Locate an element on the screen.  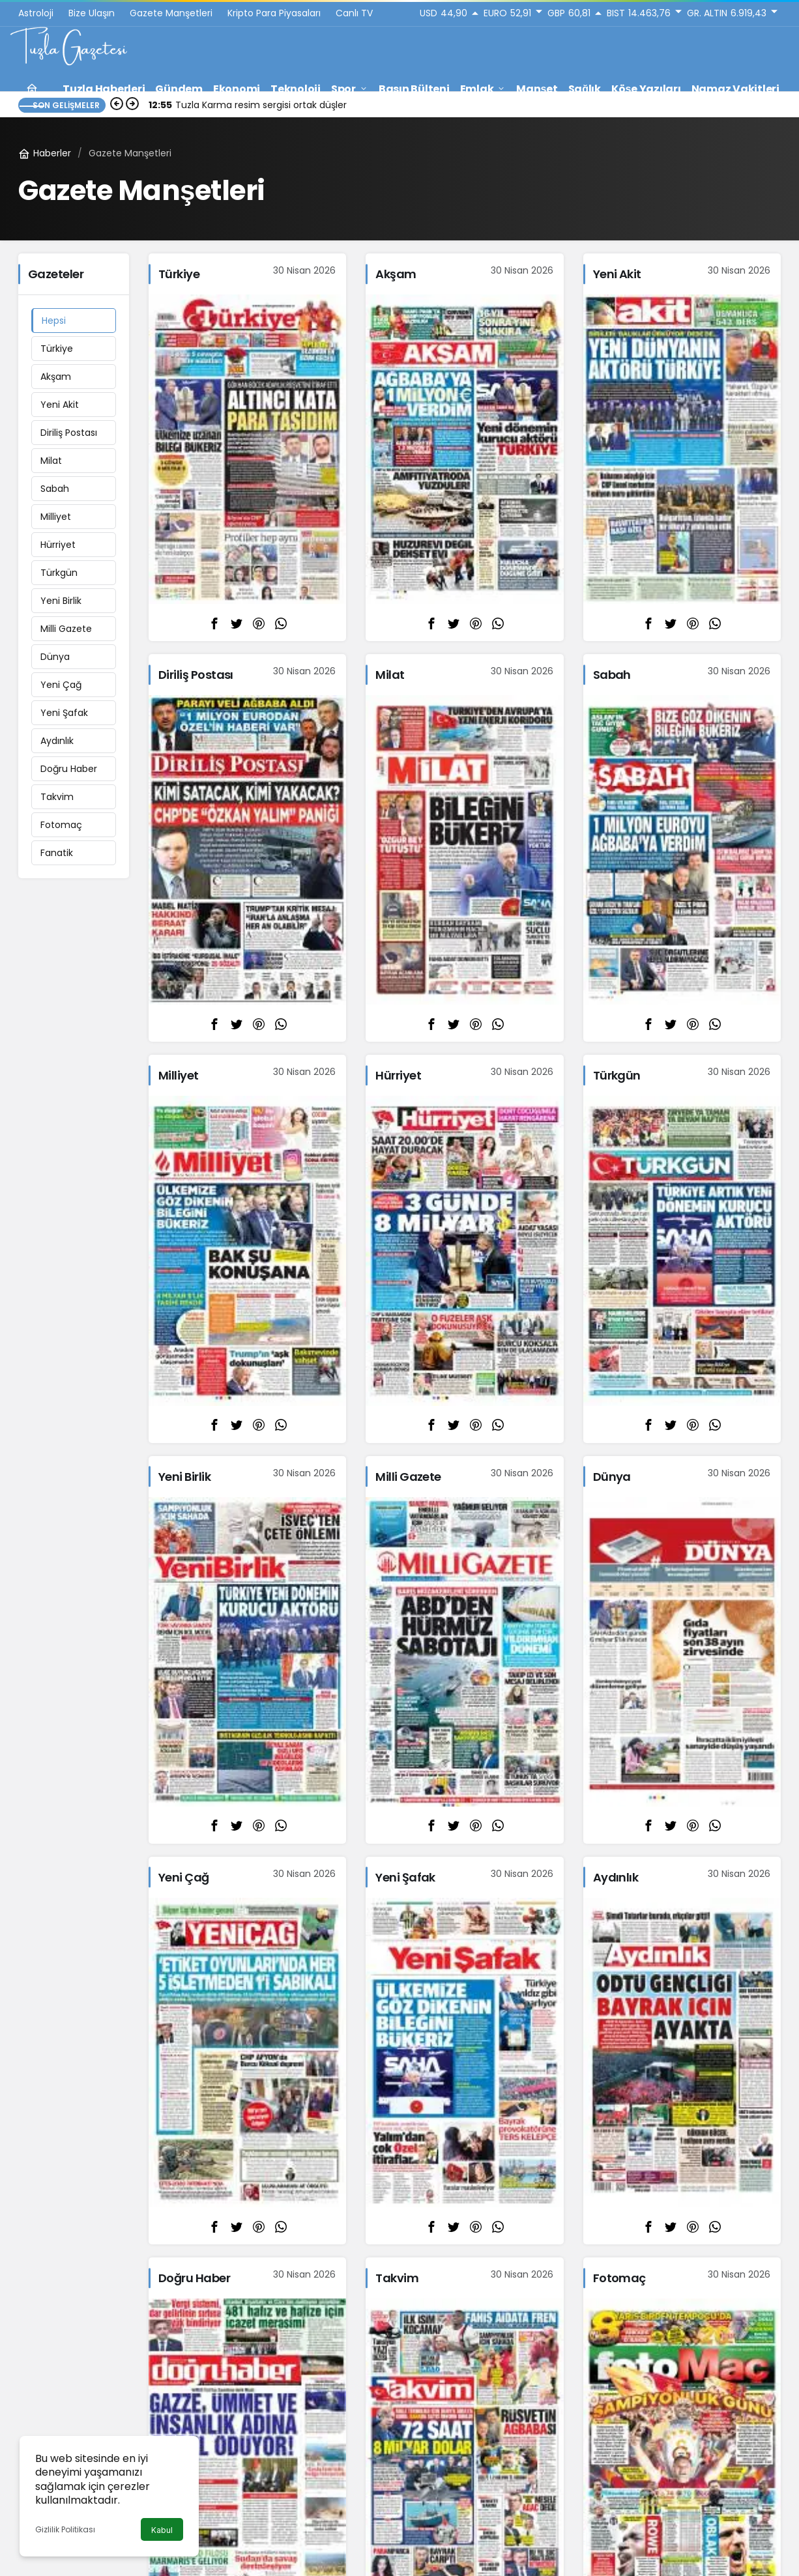
Yeni Akit is located at coordinates (59, 404).